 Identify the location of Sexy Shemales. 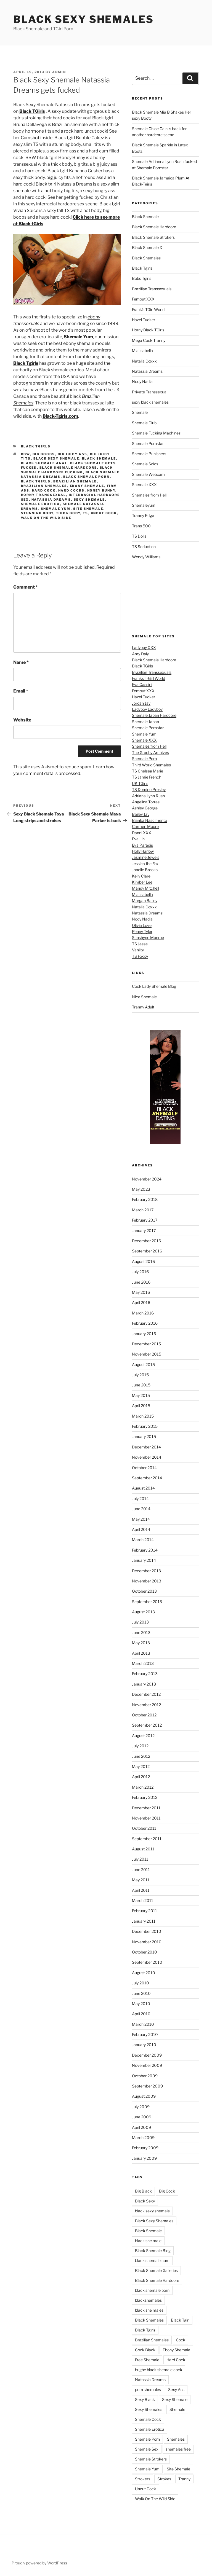
(148, 2409).